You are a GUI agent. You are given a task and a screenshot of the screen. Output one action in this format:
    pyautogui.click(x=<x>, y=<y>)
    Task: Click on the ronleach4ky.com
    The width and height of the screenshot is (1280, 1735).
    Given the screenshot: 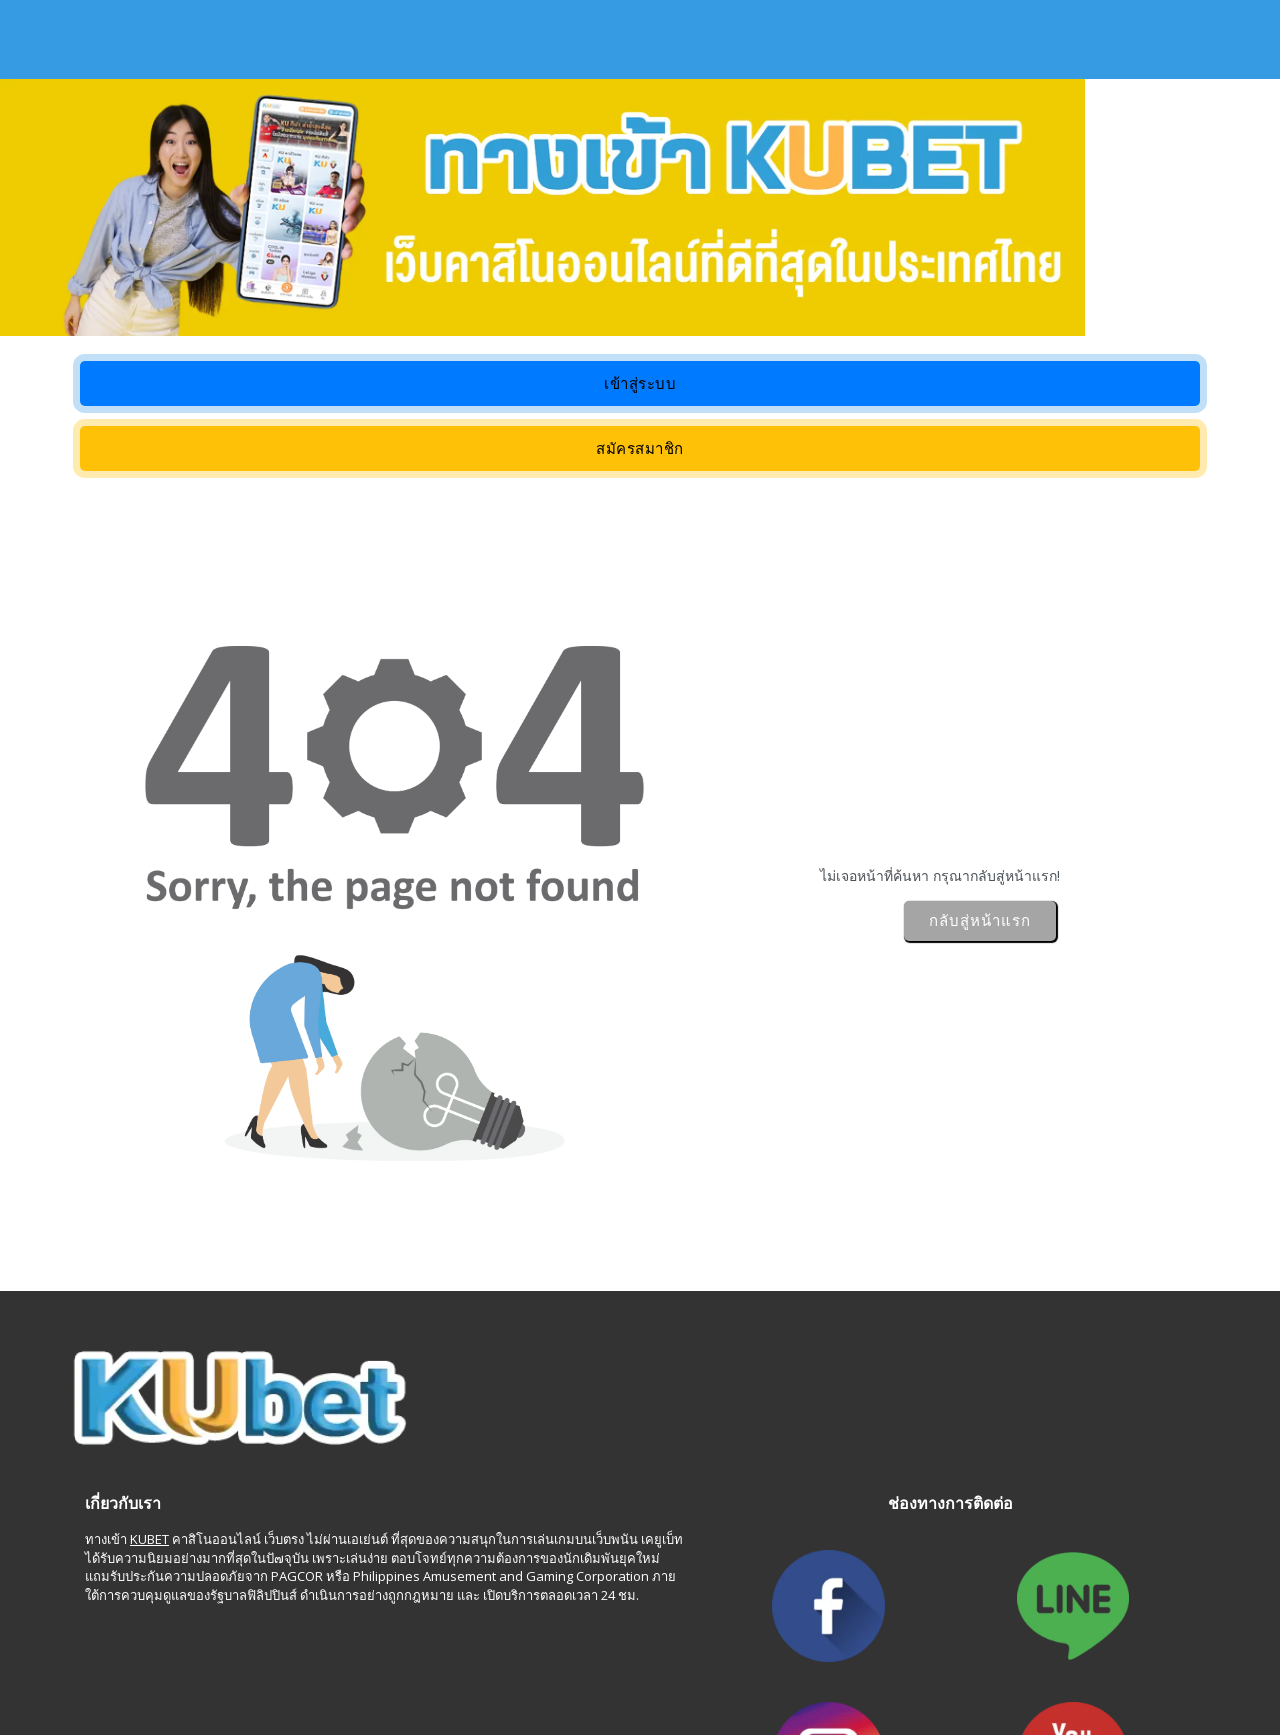 What is the action you would take?
    pyautogui.click(x=712, y=1657)
    